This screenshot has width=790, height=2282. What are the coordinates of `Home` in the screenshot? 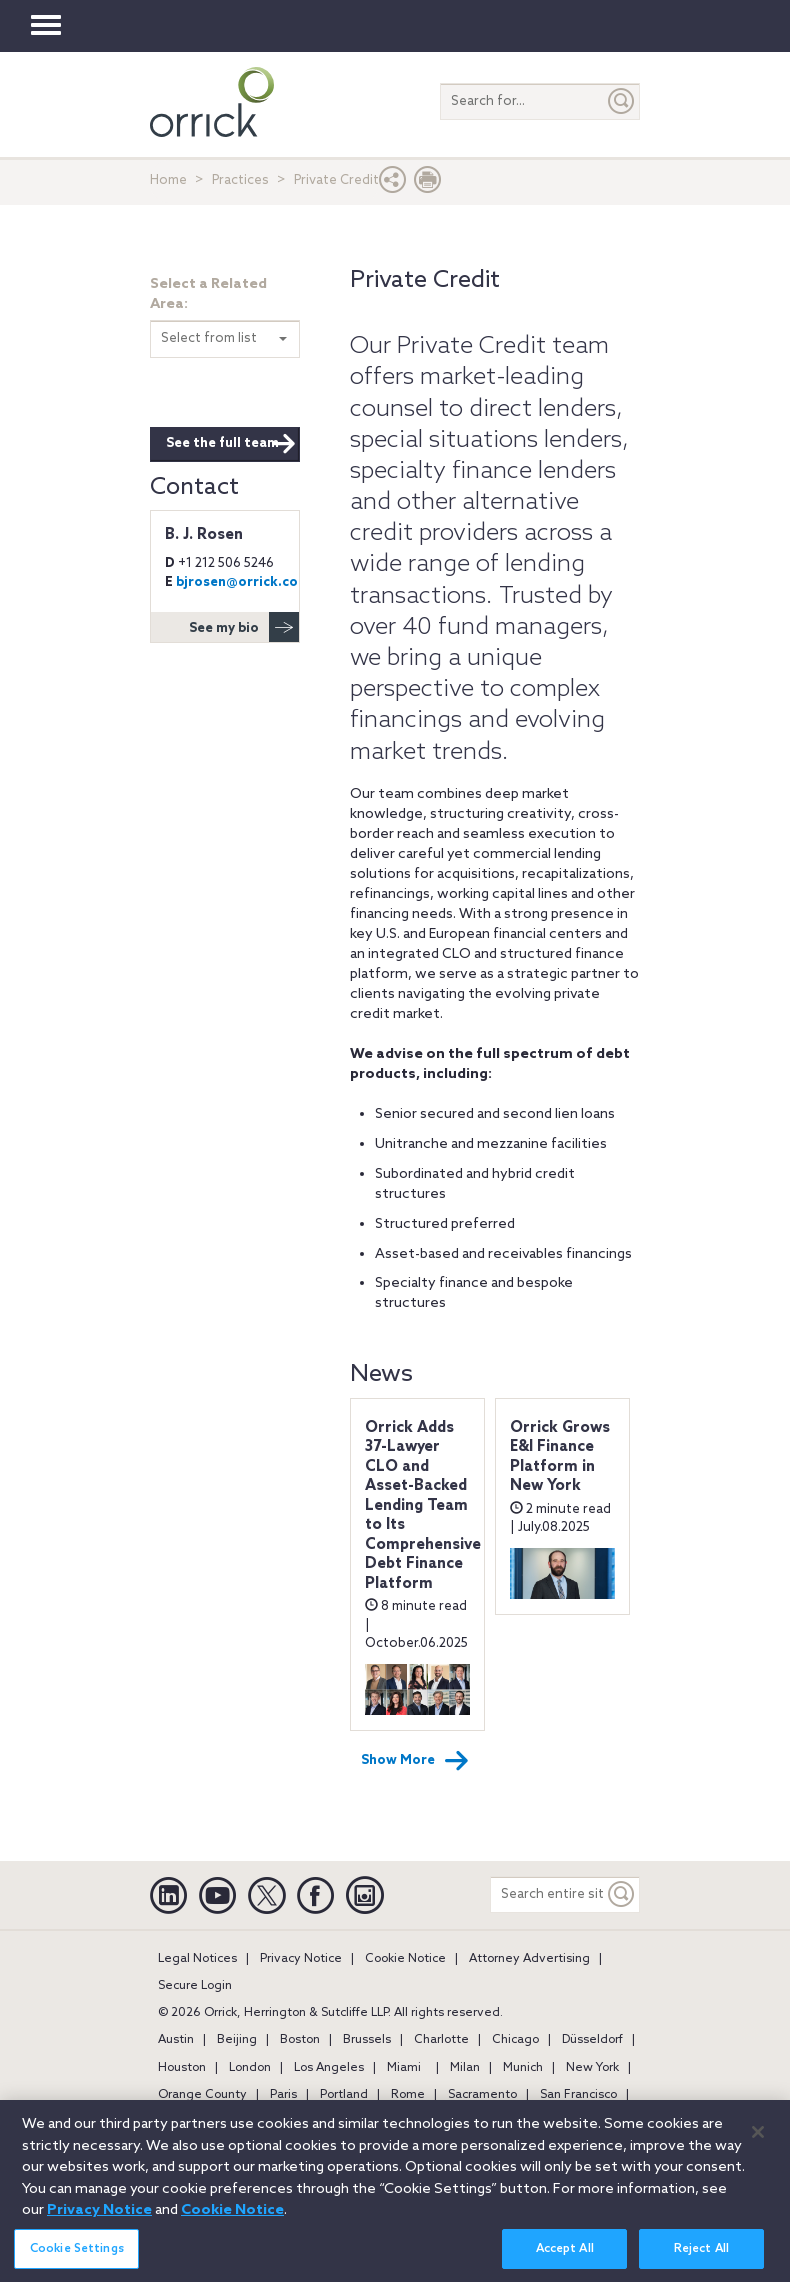 It's located at (168, 180).